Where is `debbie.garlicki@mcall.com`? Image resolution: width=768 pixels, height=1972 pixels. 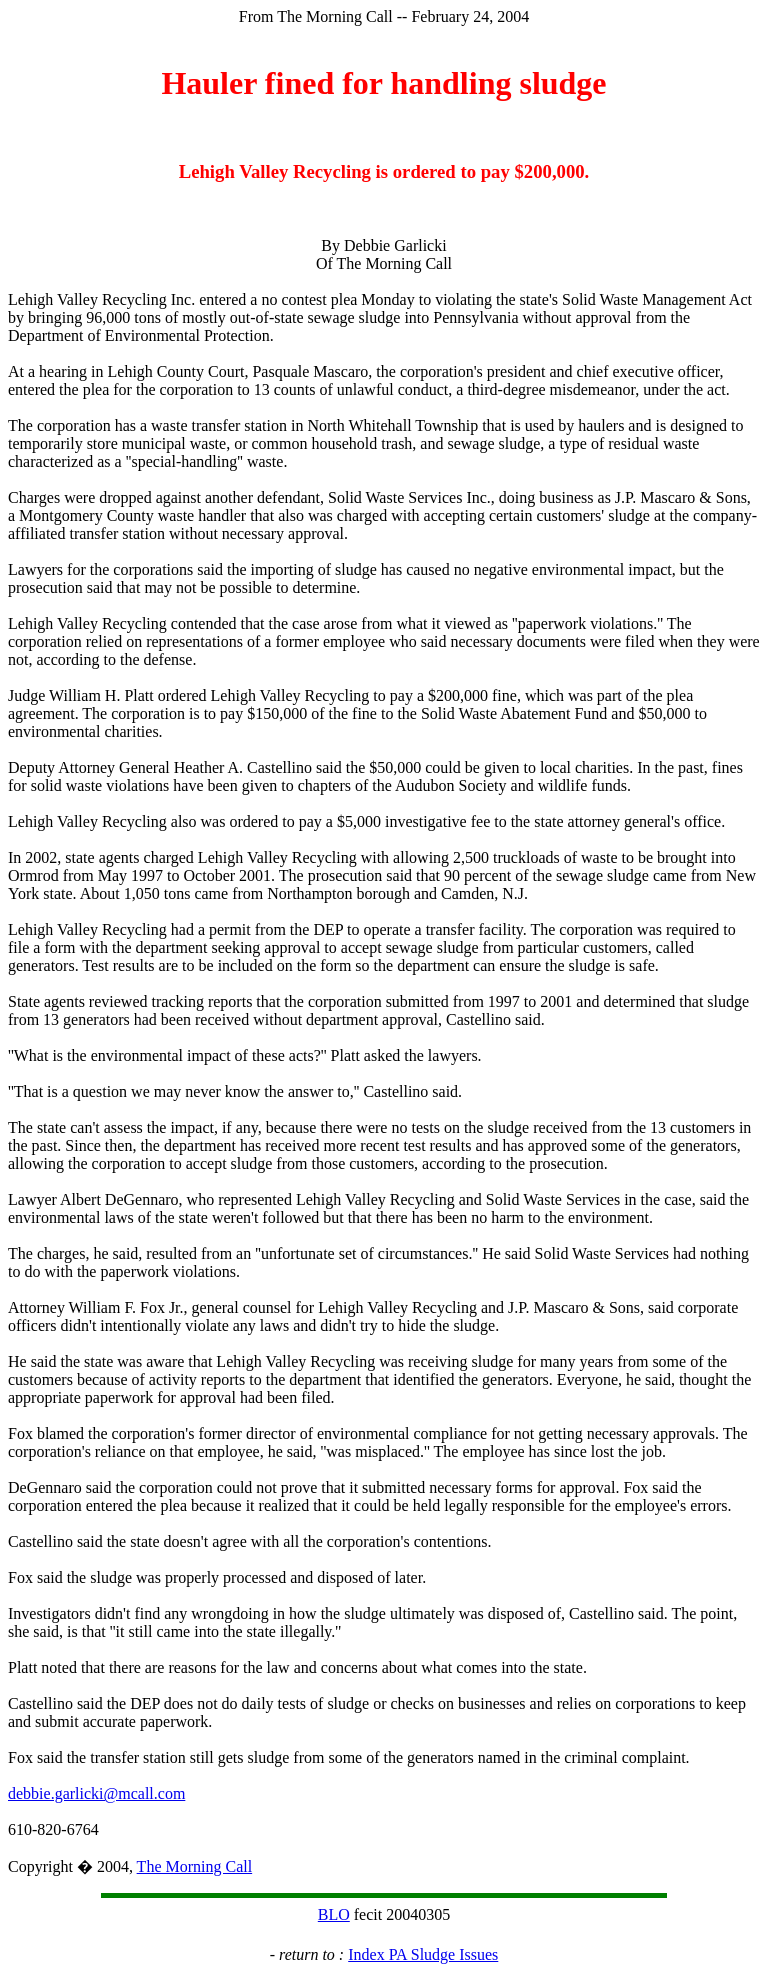 debbie.garlicki@mcall.com is located at coordinates (96, 1793).